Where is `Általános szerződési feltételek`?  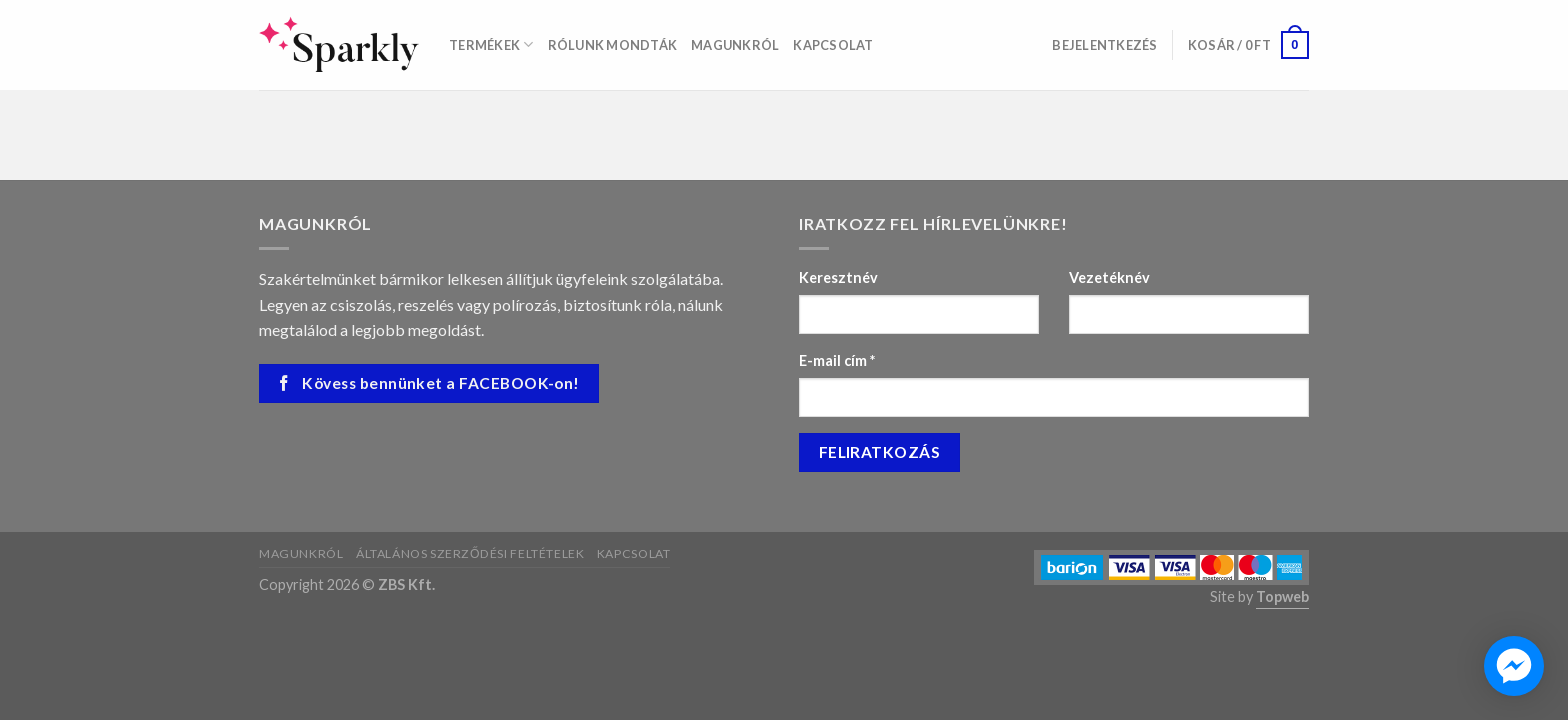 Általános szerződési feltételek is located at coordinates (470, 553).